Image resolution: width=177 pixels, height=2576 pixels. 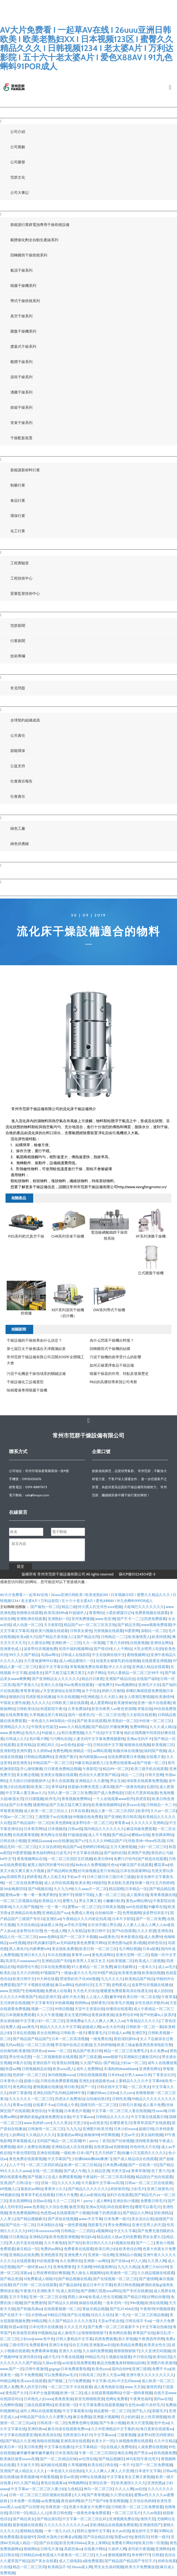 What do you see at coordinates (27, 2249) in the screenshot?
I see `麻豆精品一区` at bounding box center [27, 2249].